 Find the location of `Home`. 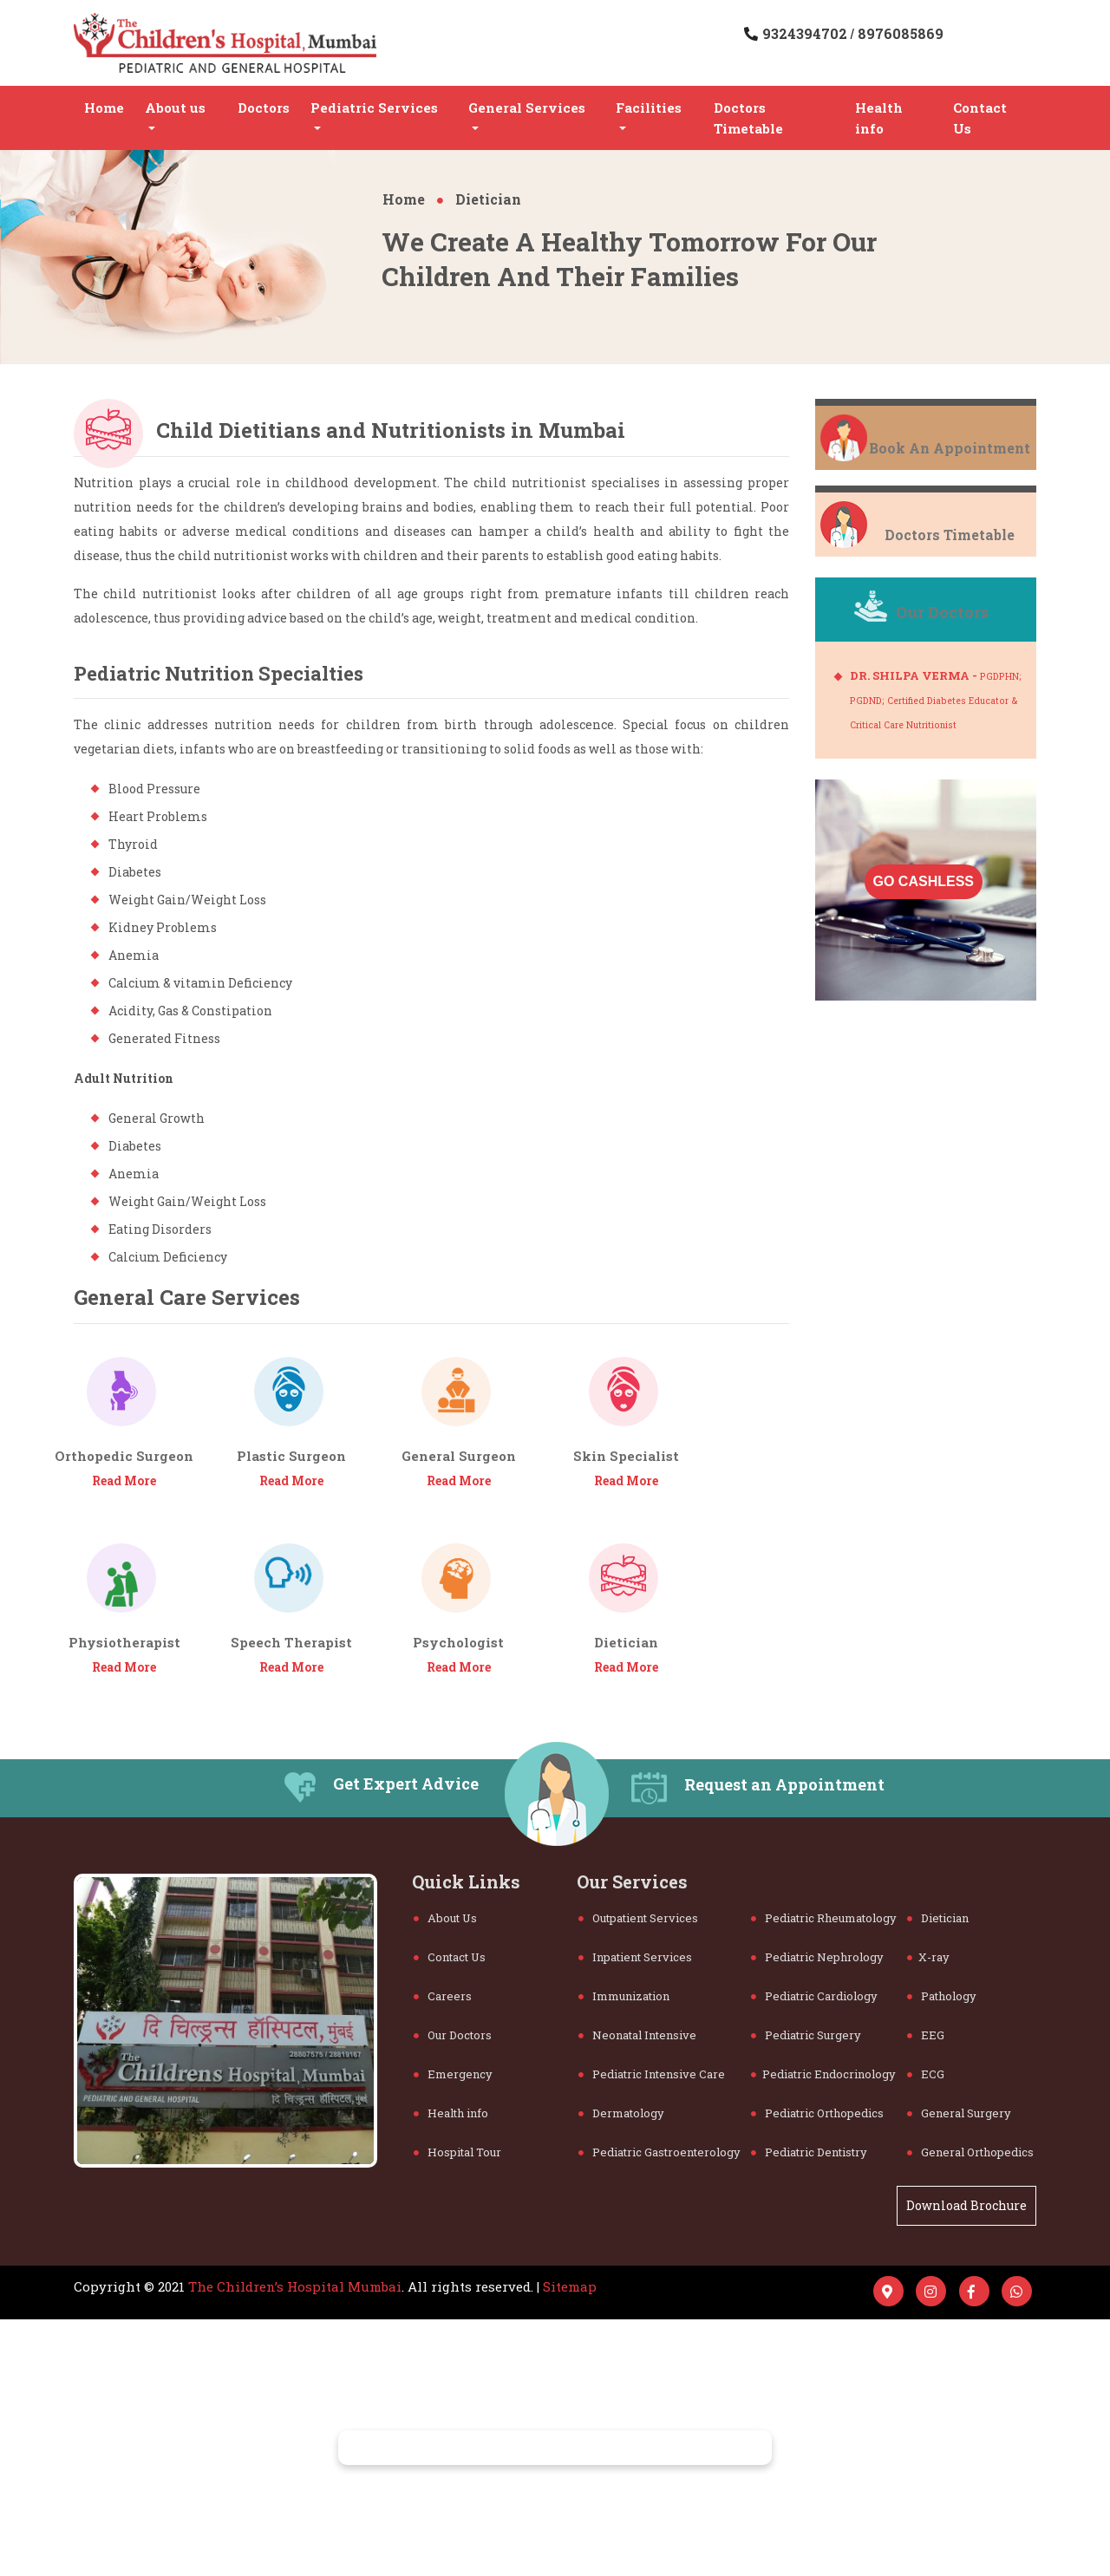

Home is located at coordinates (104, 107).